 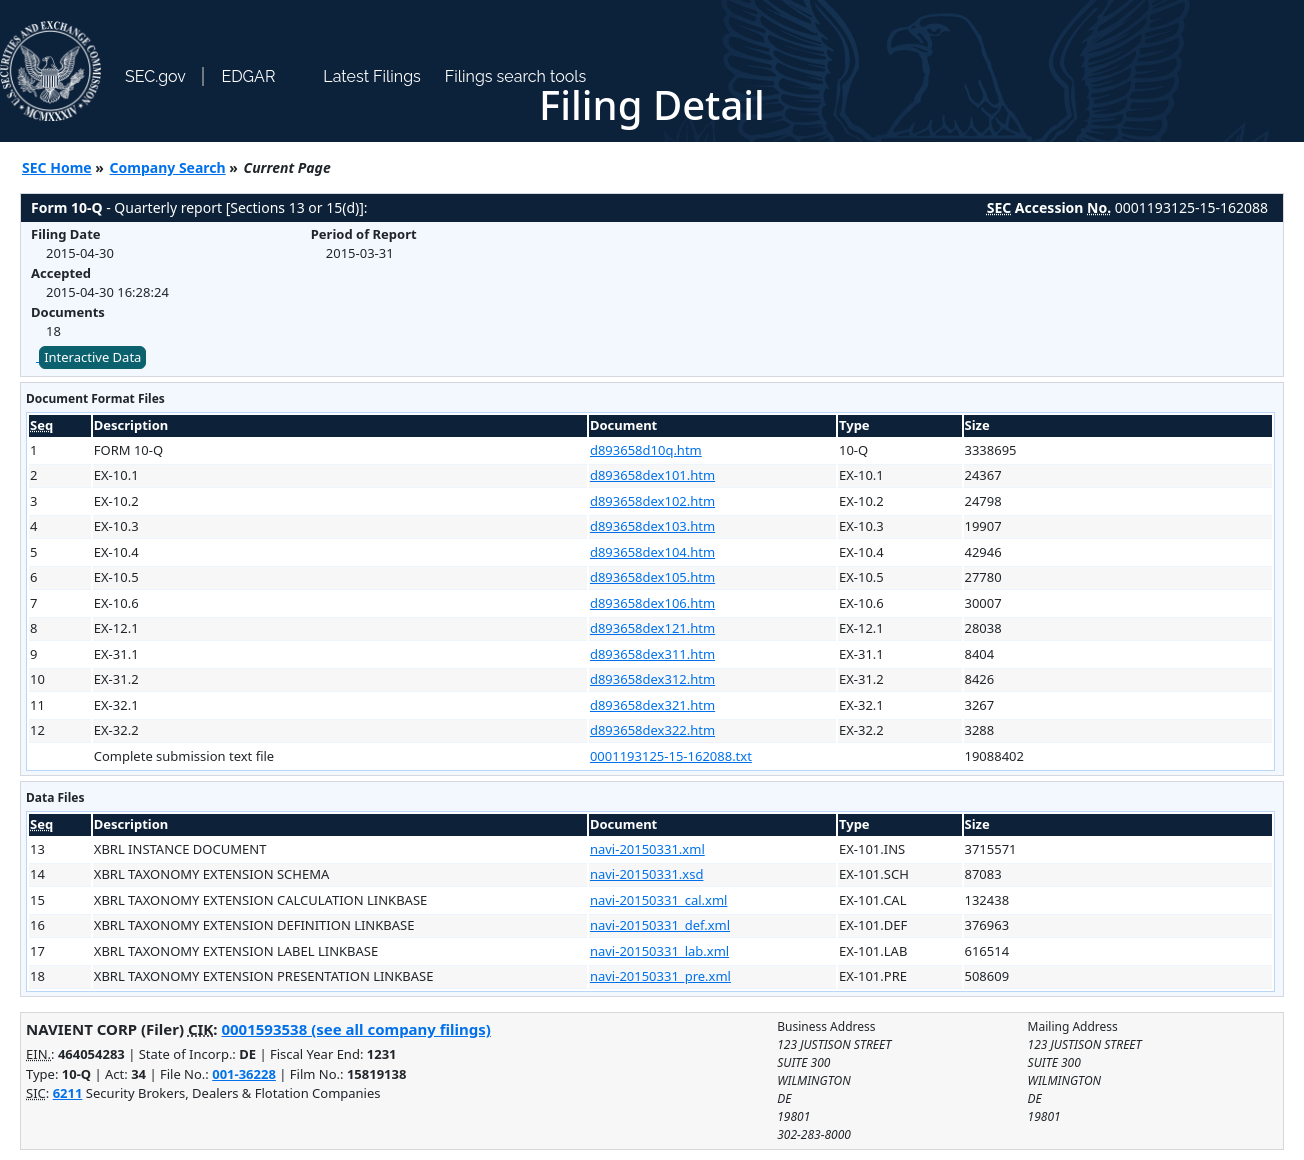 I want to click on navi-20150331_pre.xml, so click(x=660, y=976).